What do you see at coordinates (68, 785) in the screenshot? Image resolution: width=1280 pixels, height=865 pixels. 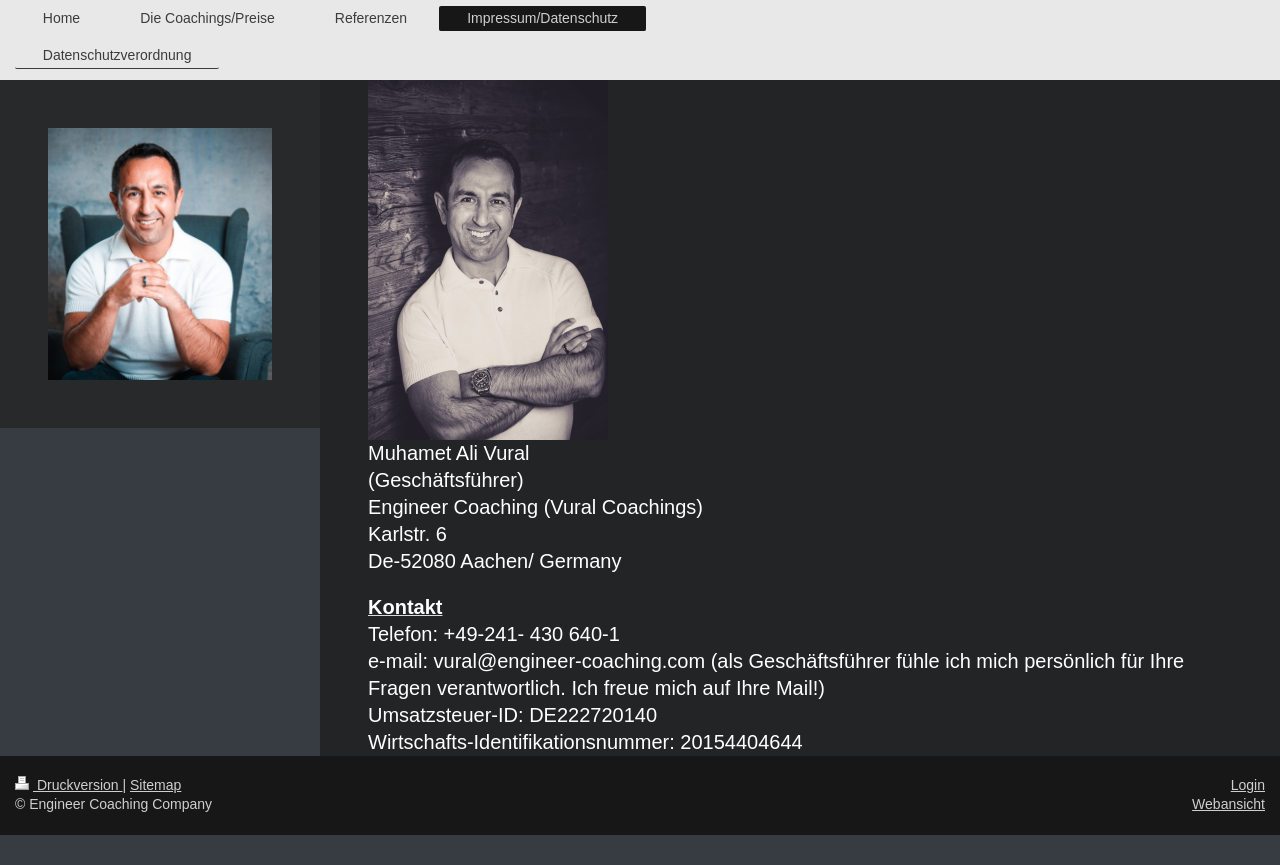 I see `Druckversion` at bounding box center [68, 785].